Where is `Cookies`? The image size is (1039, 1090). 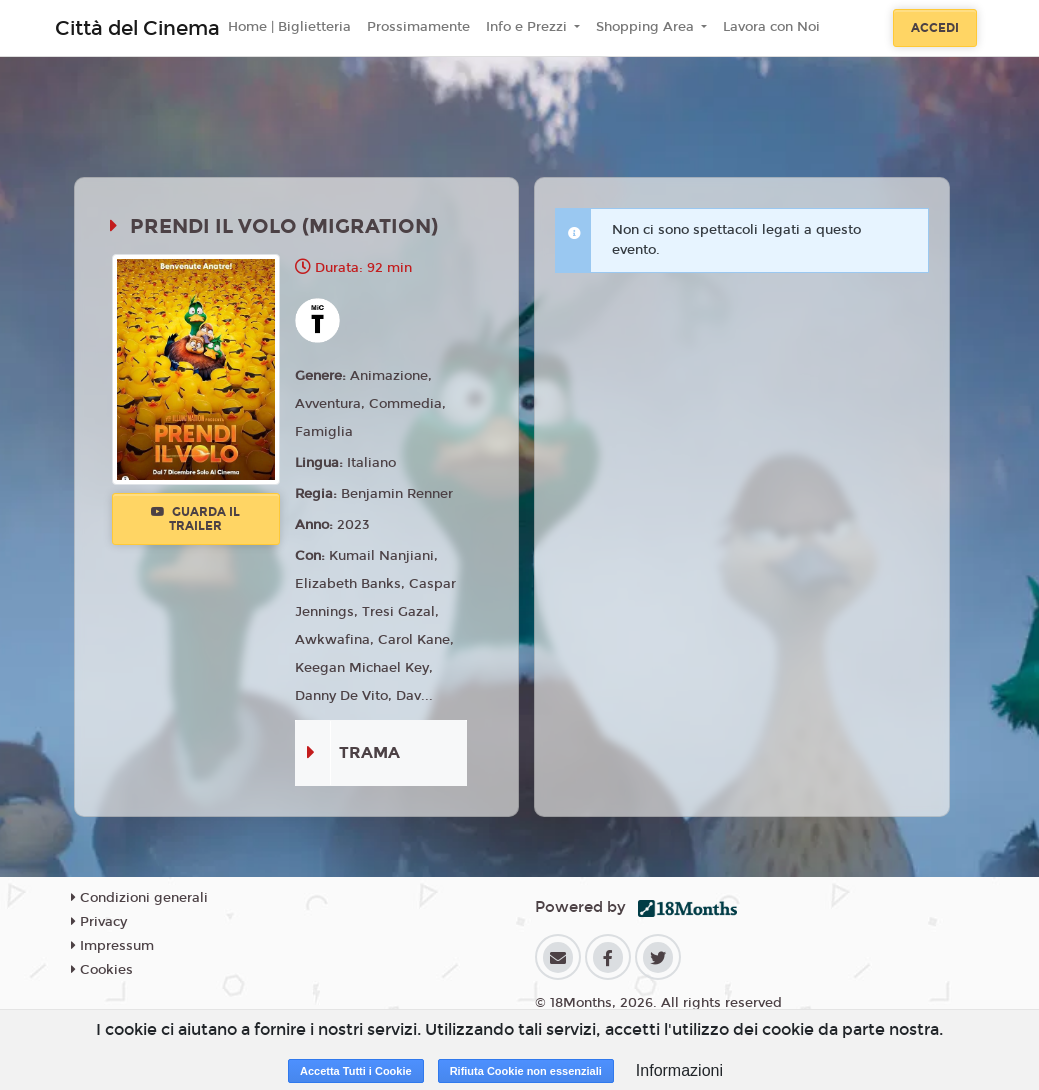
Cookies is located at coordinates (102, 970).